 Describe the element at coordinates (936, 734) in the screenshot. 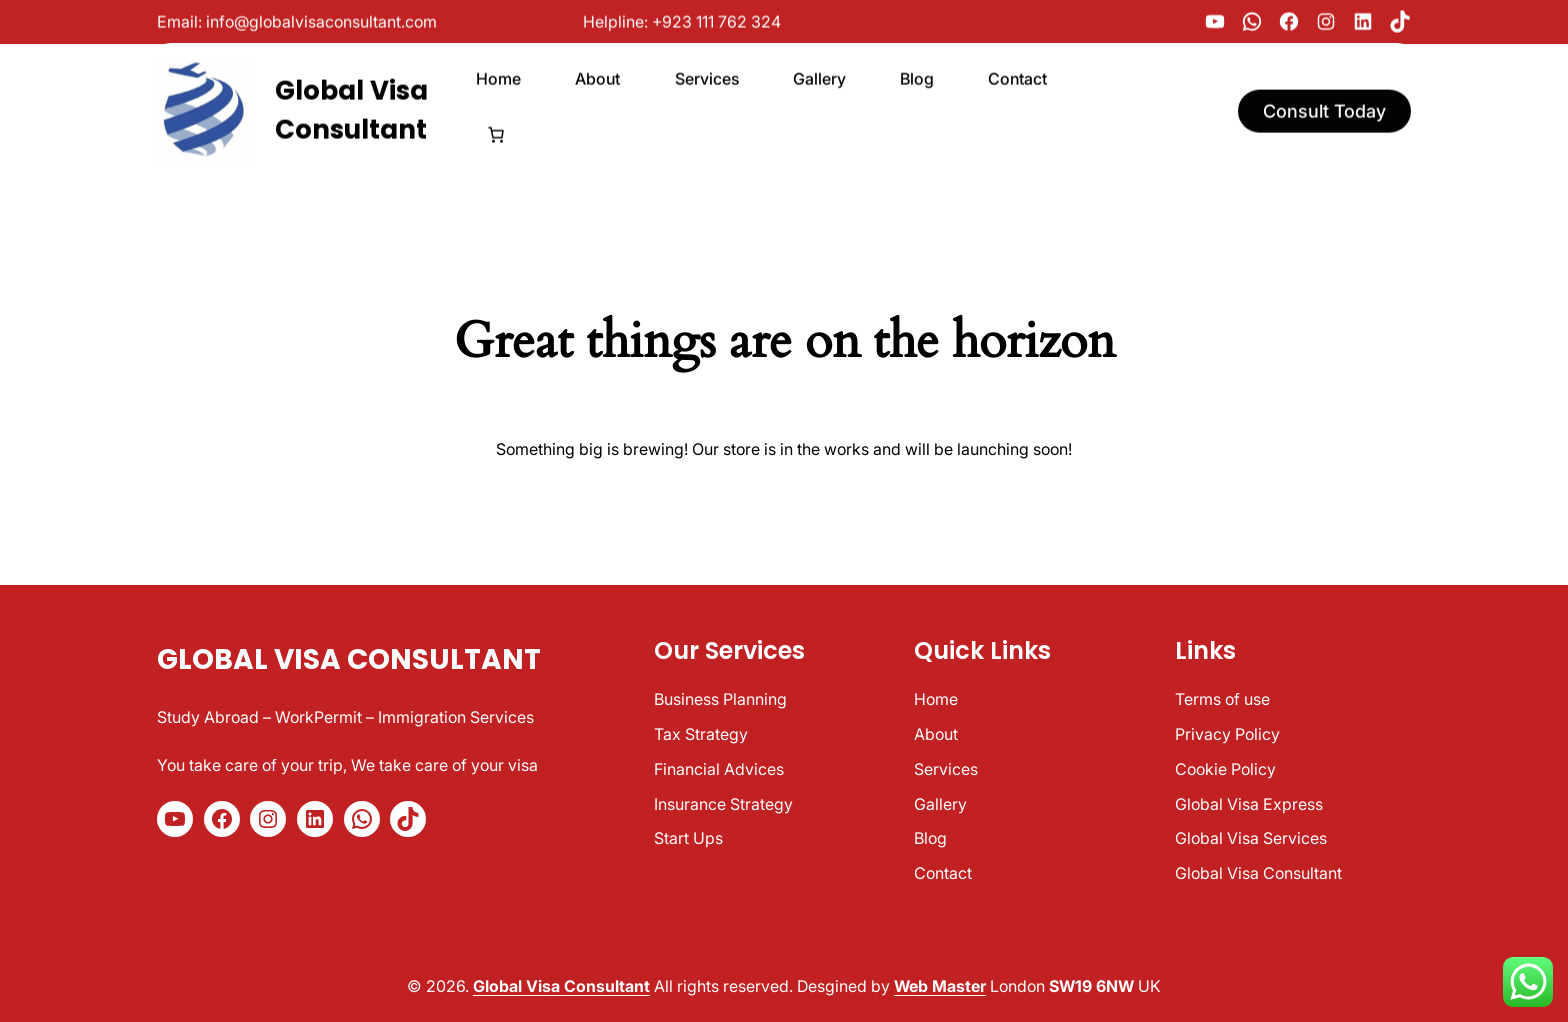

I see `About` at that location.